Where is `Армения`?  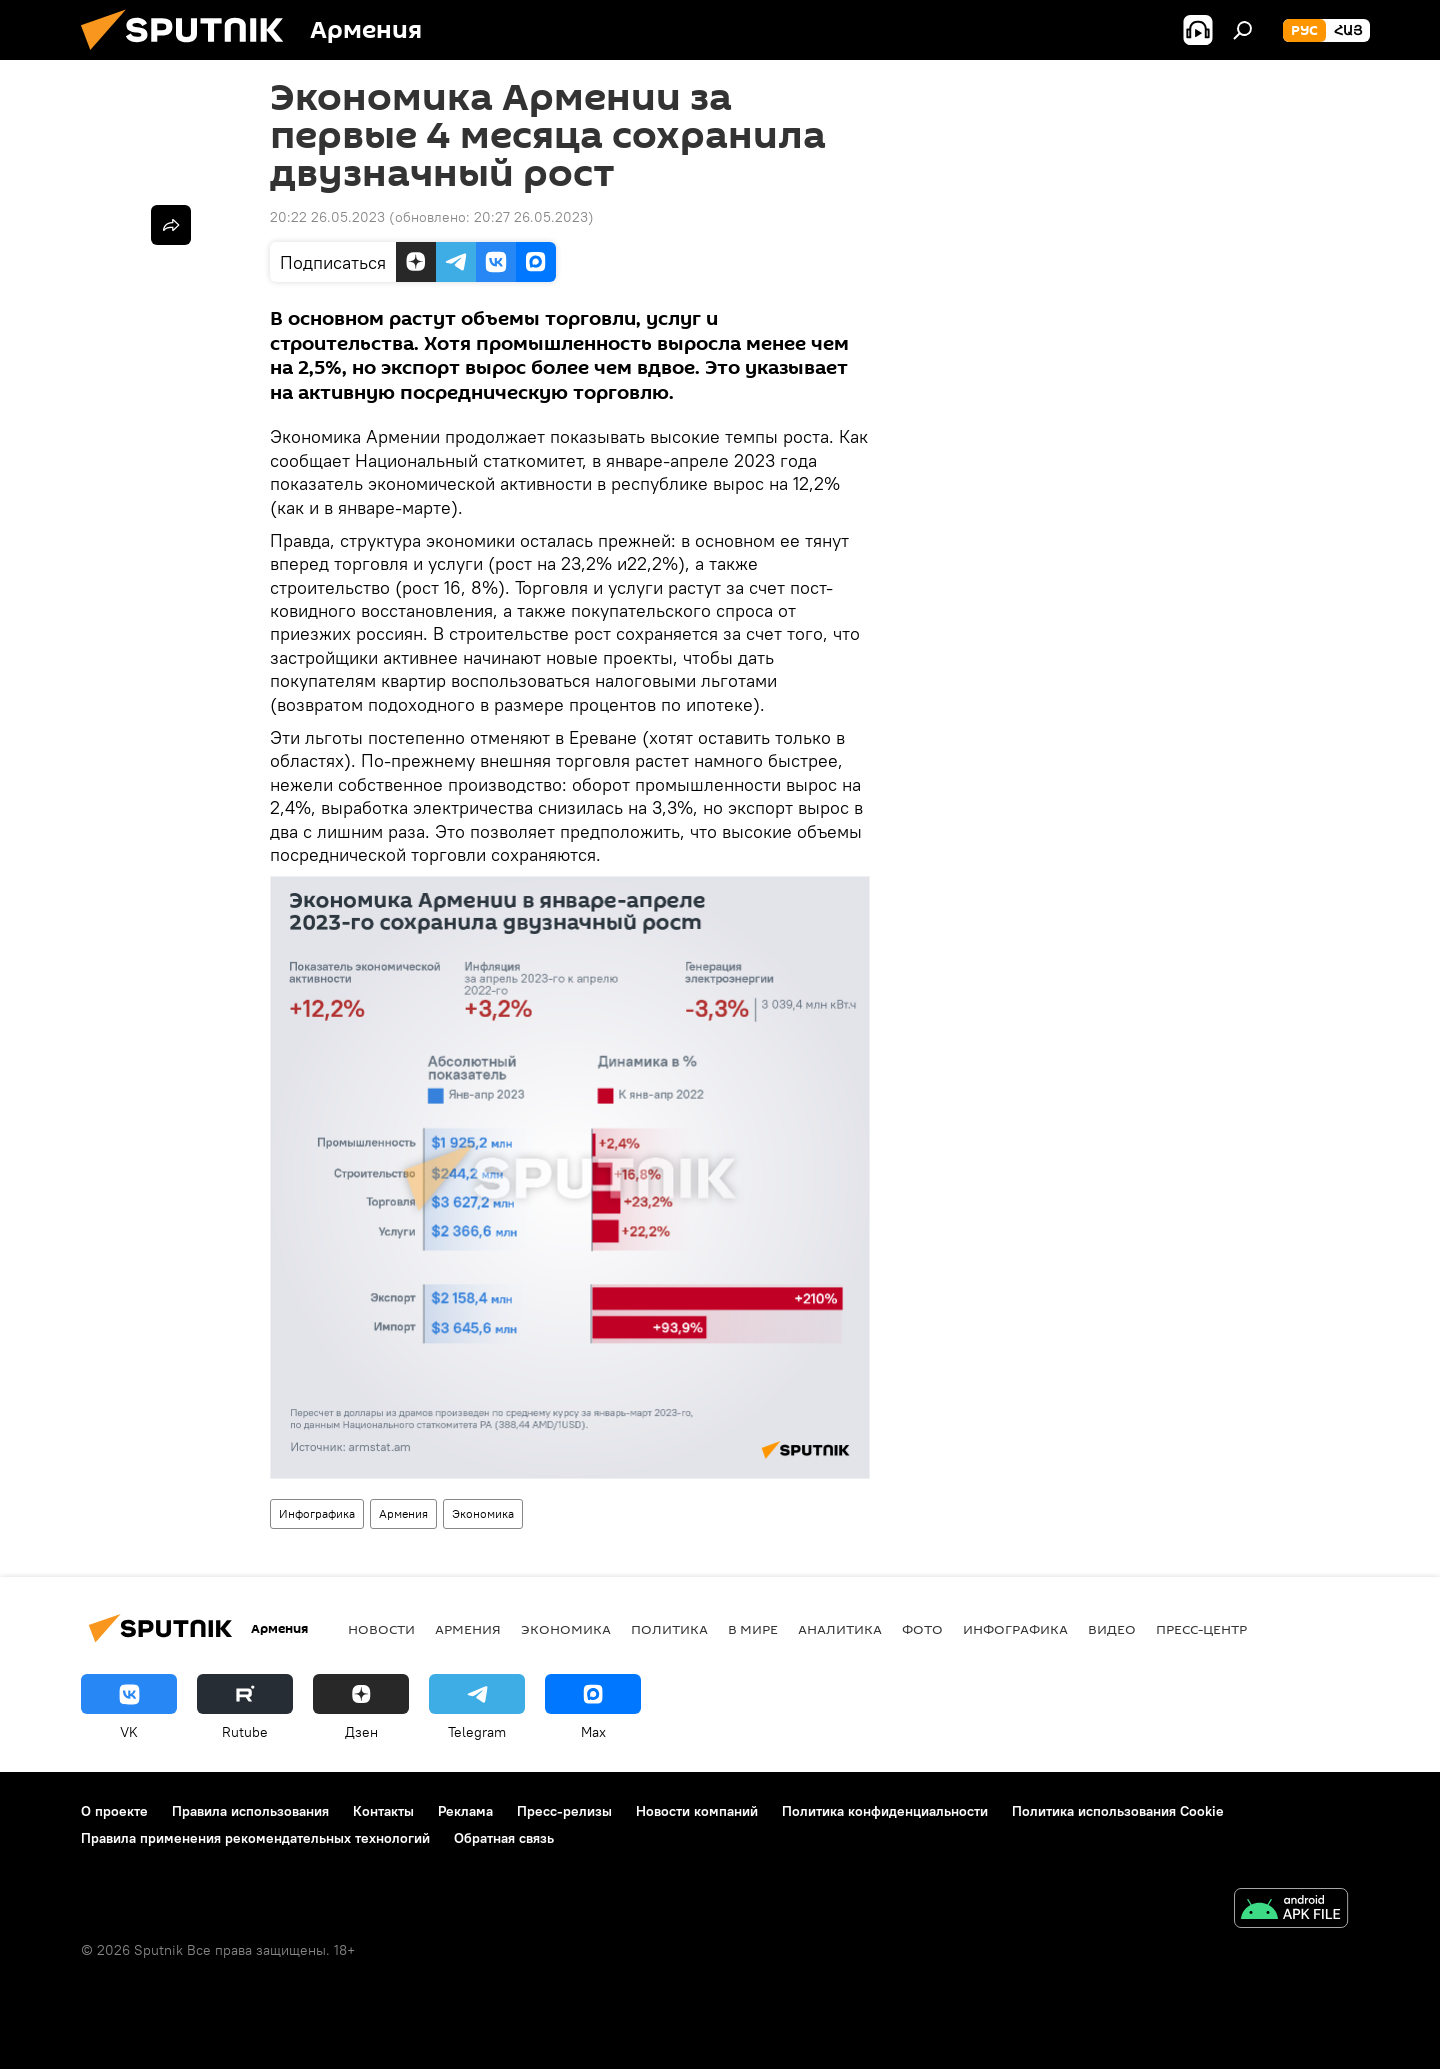 Армения is located at coordinates (403, 1513).